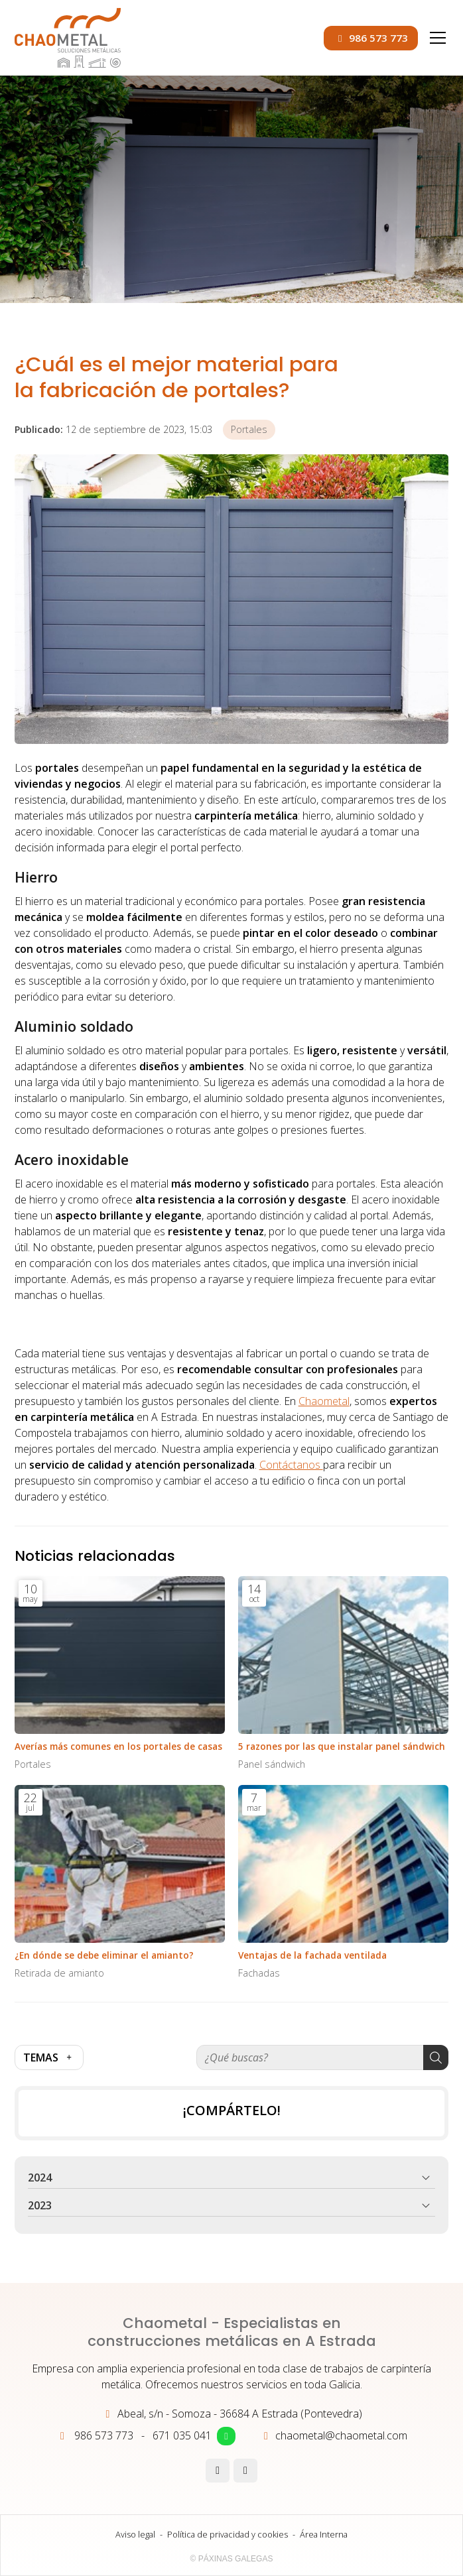 The image size is (463, 2576). Describe the element at coordinates (227, 2534) in the screenshot. I see `Política de privacidad y cookies` at that location.